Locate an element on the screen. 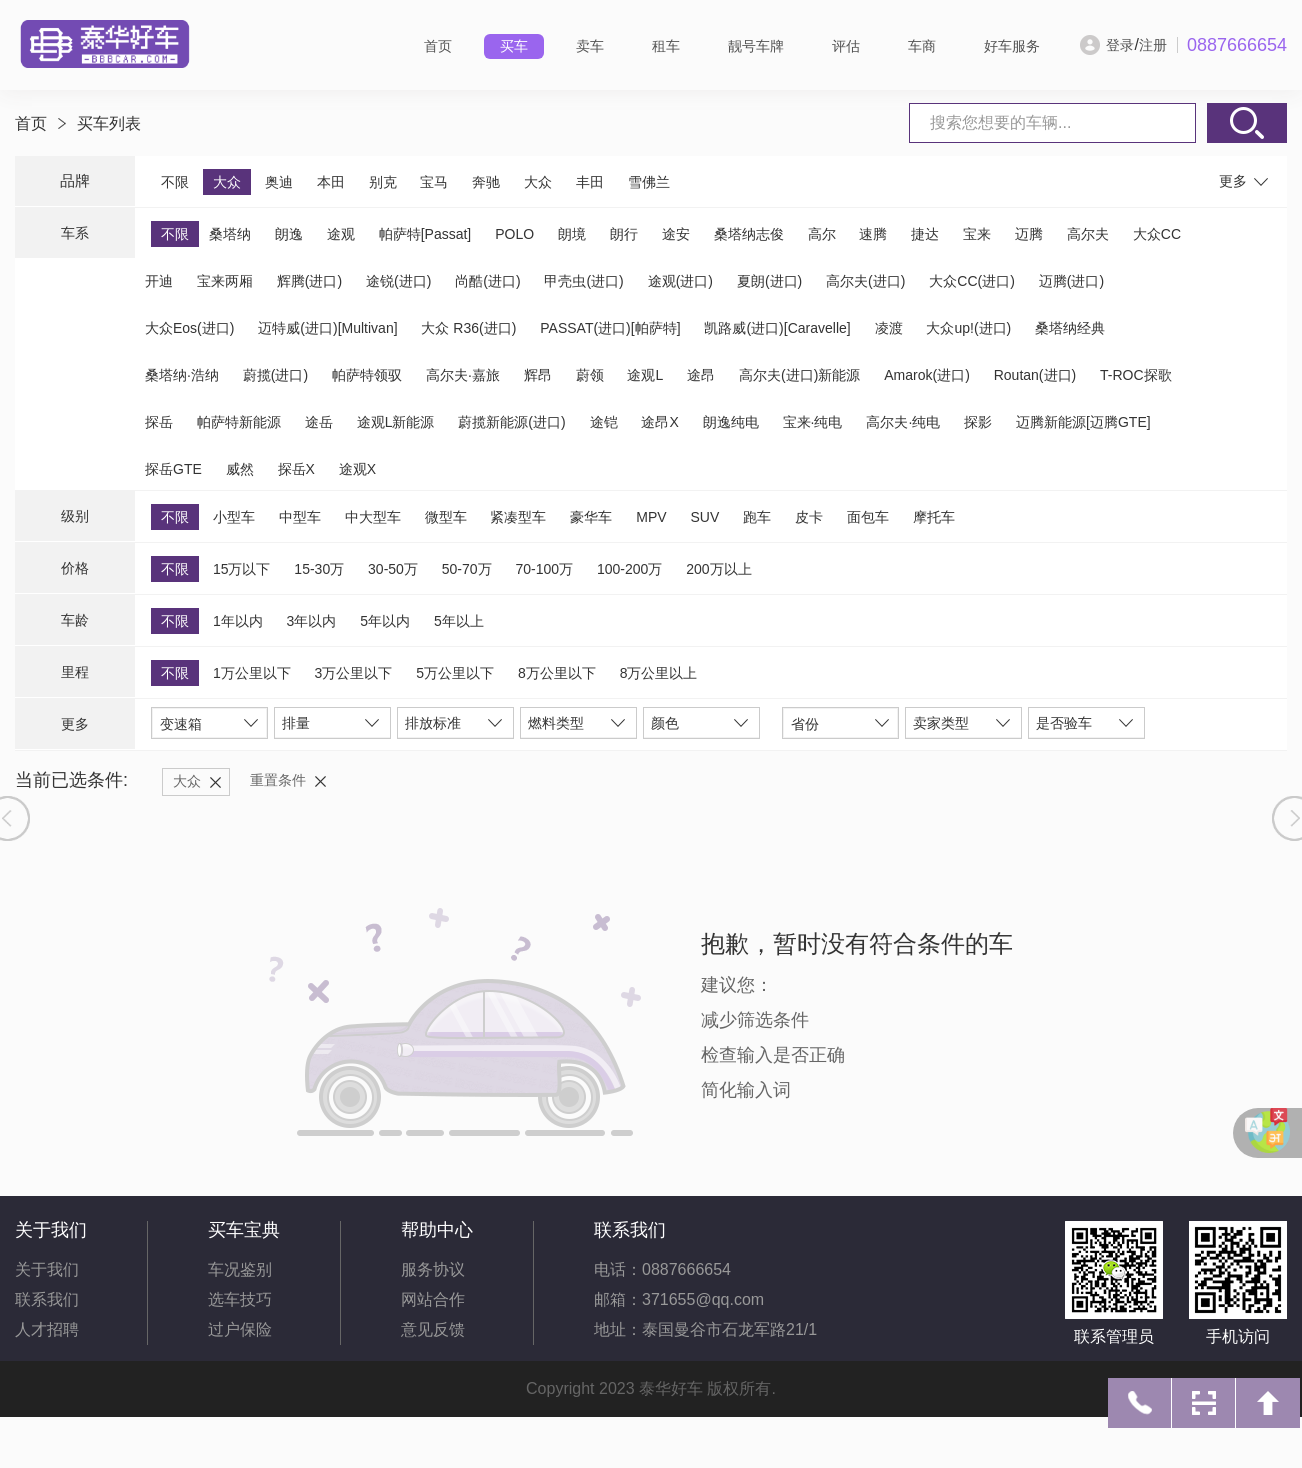 This screenshot has height=1468, width=1302. 桑塔纳 is located at coordinates (230, 234).